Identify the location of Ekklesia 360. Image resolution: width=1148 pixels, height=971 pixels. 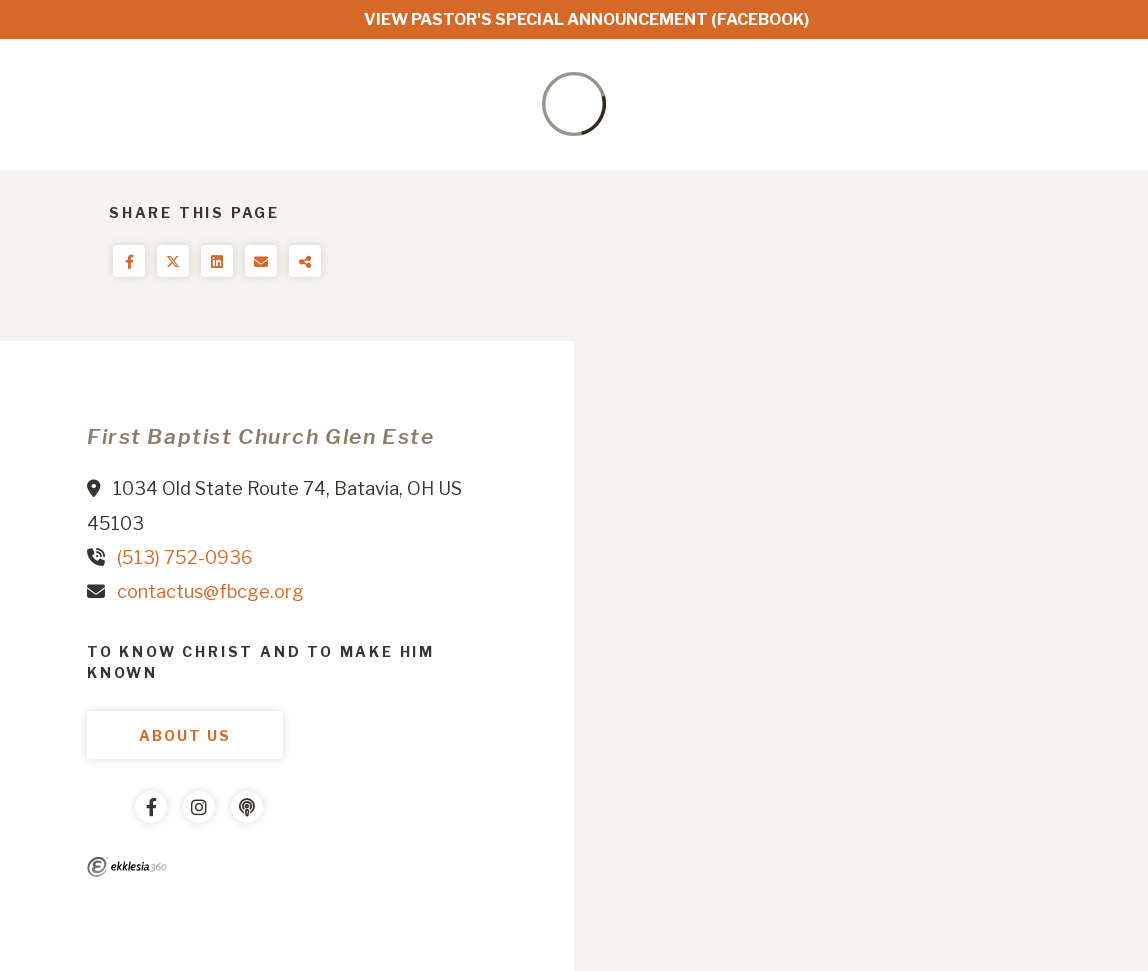
(127, 867).